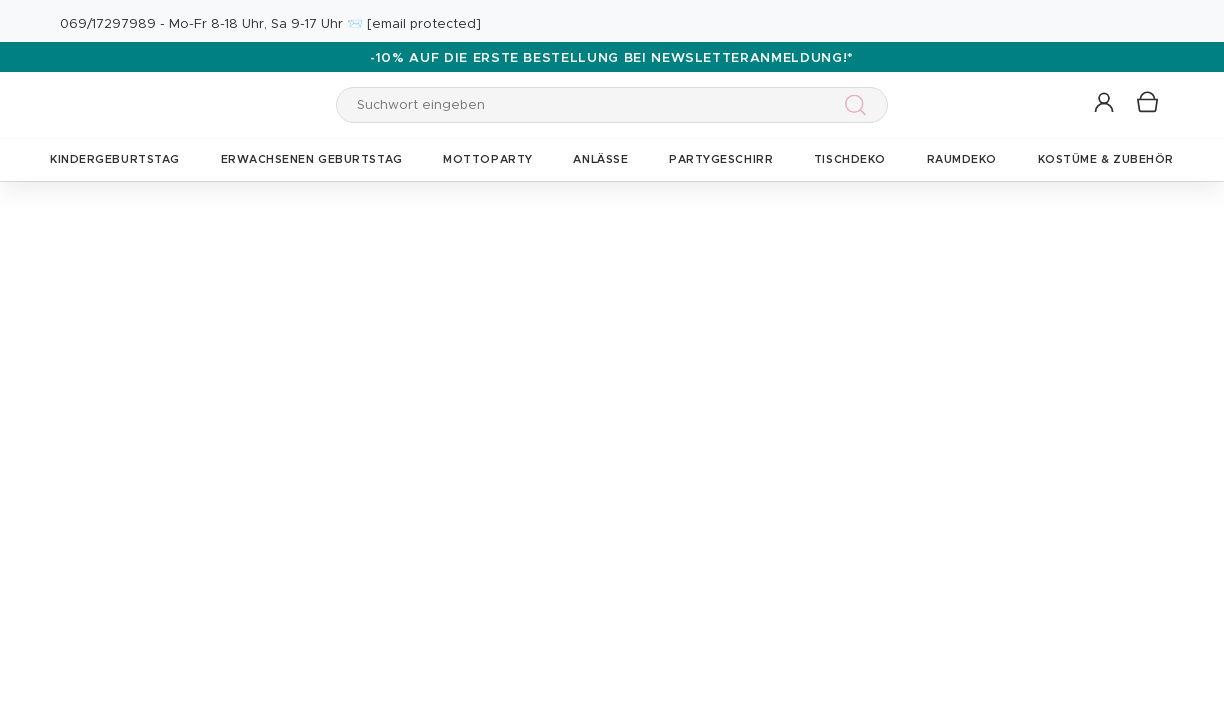  What do you see at coordinates (424, 24) in the screenshot?
I see `[email protected]` at bounding box center [424, 24].